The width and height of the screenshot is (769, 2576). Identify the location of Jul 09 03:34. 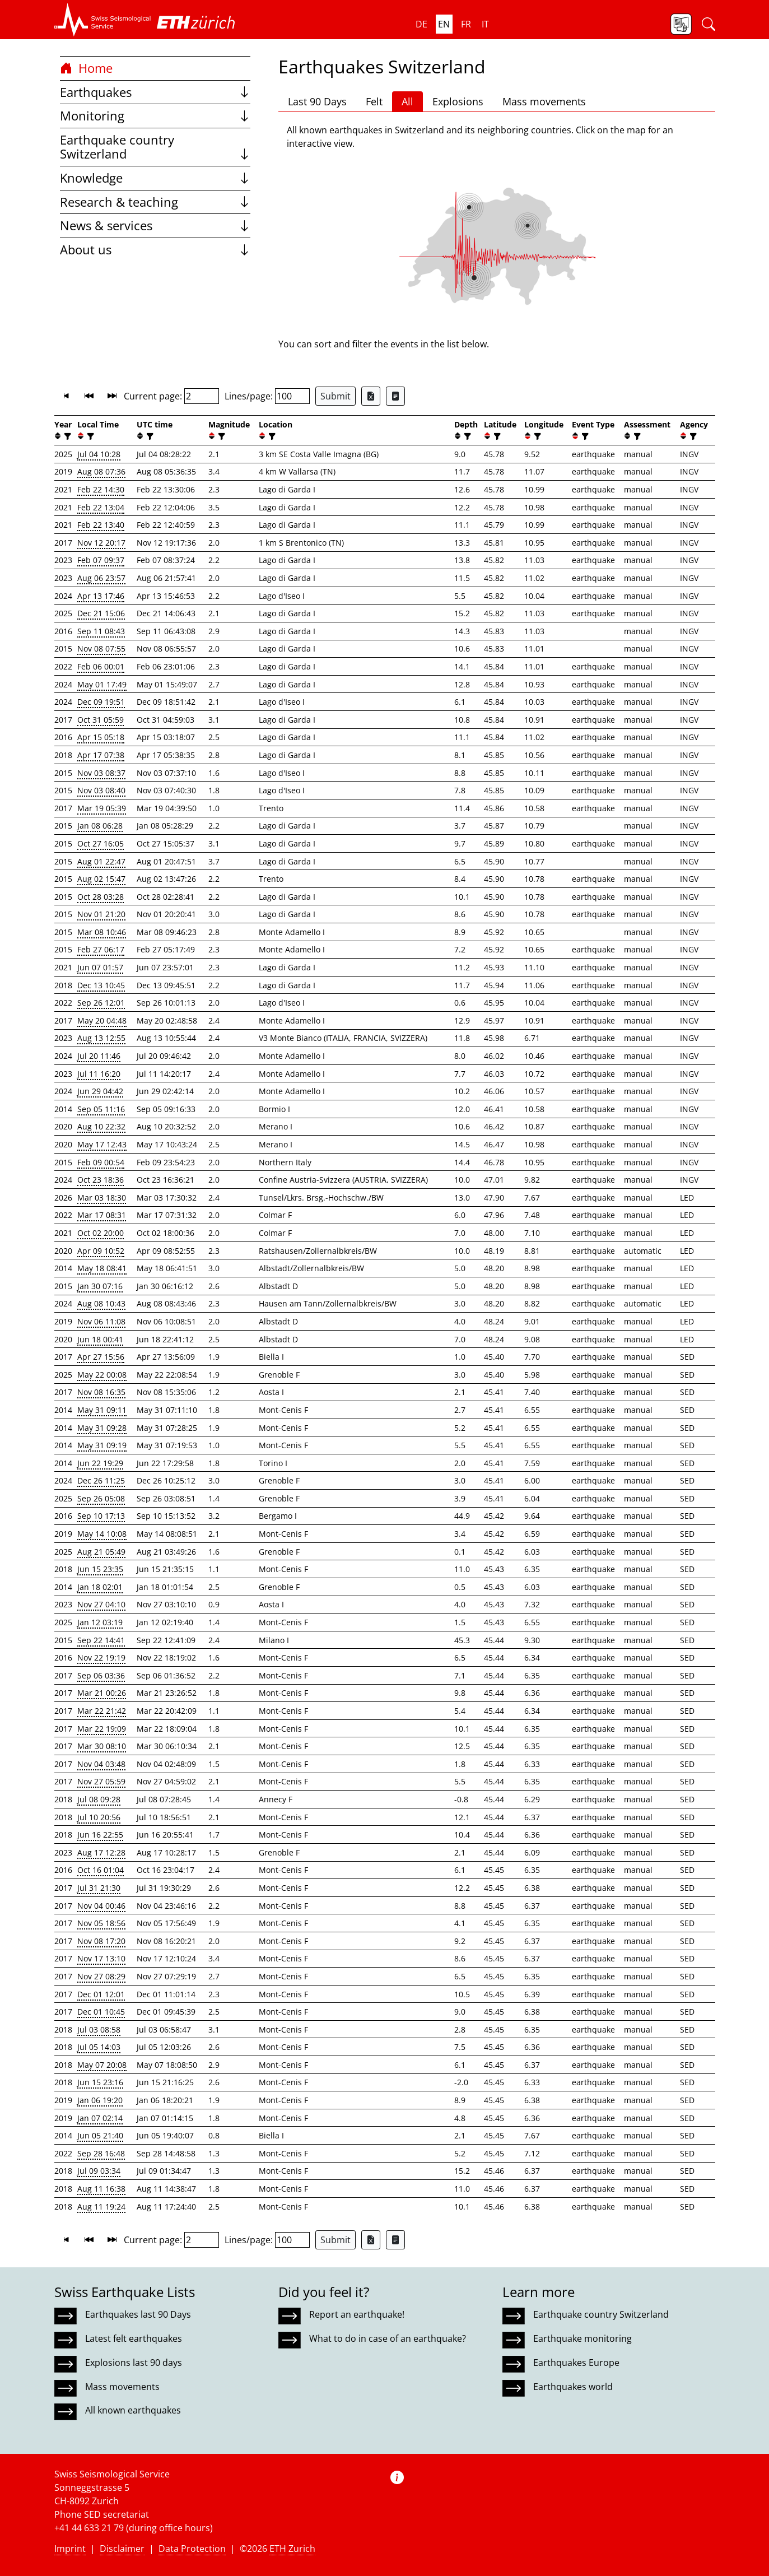
(98, 2170).